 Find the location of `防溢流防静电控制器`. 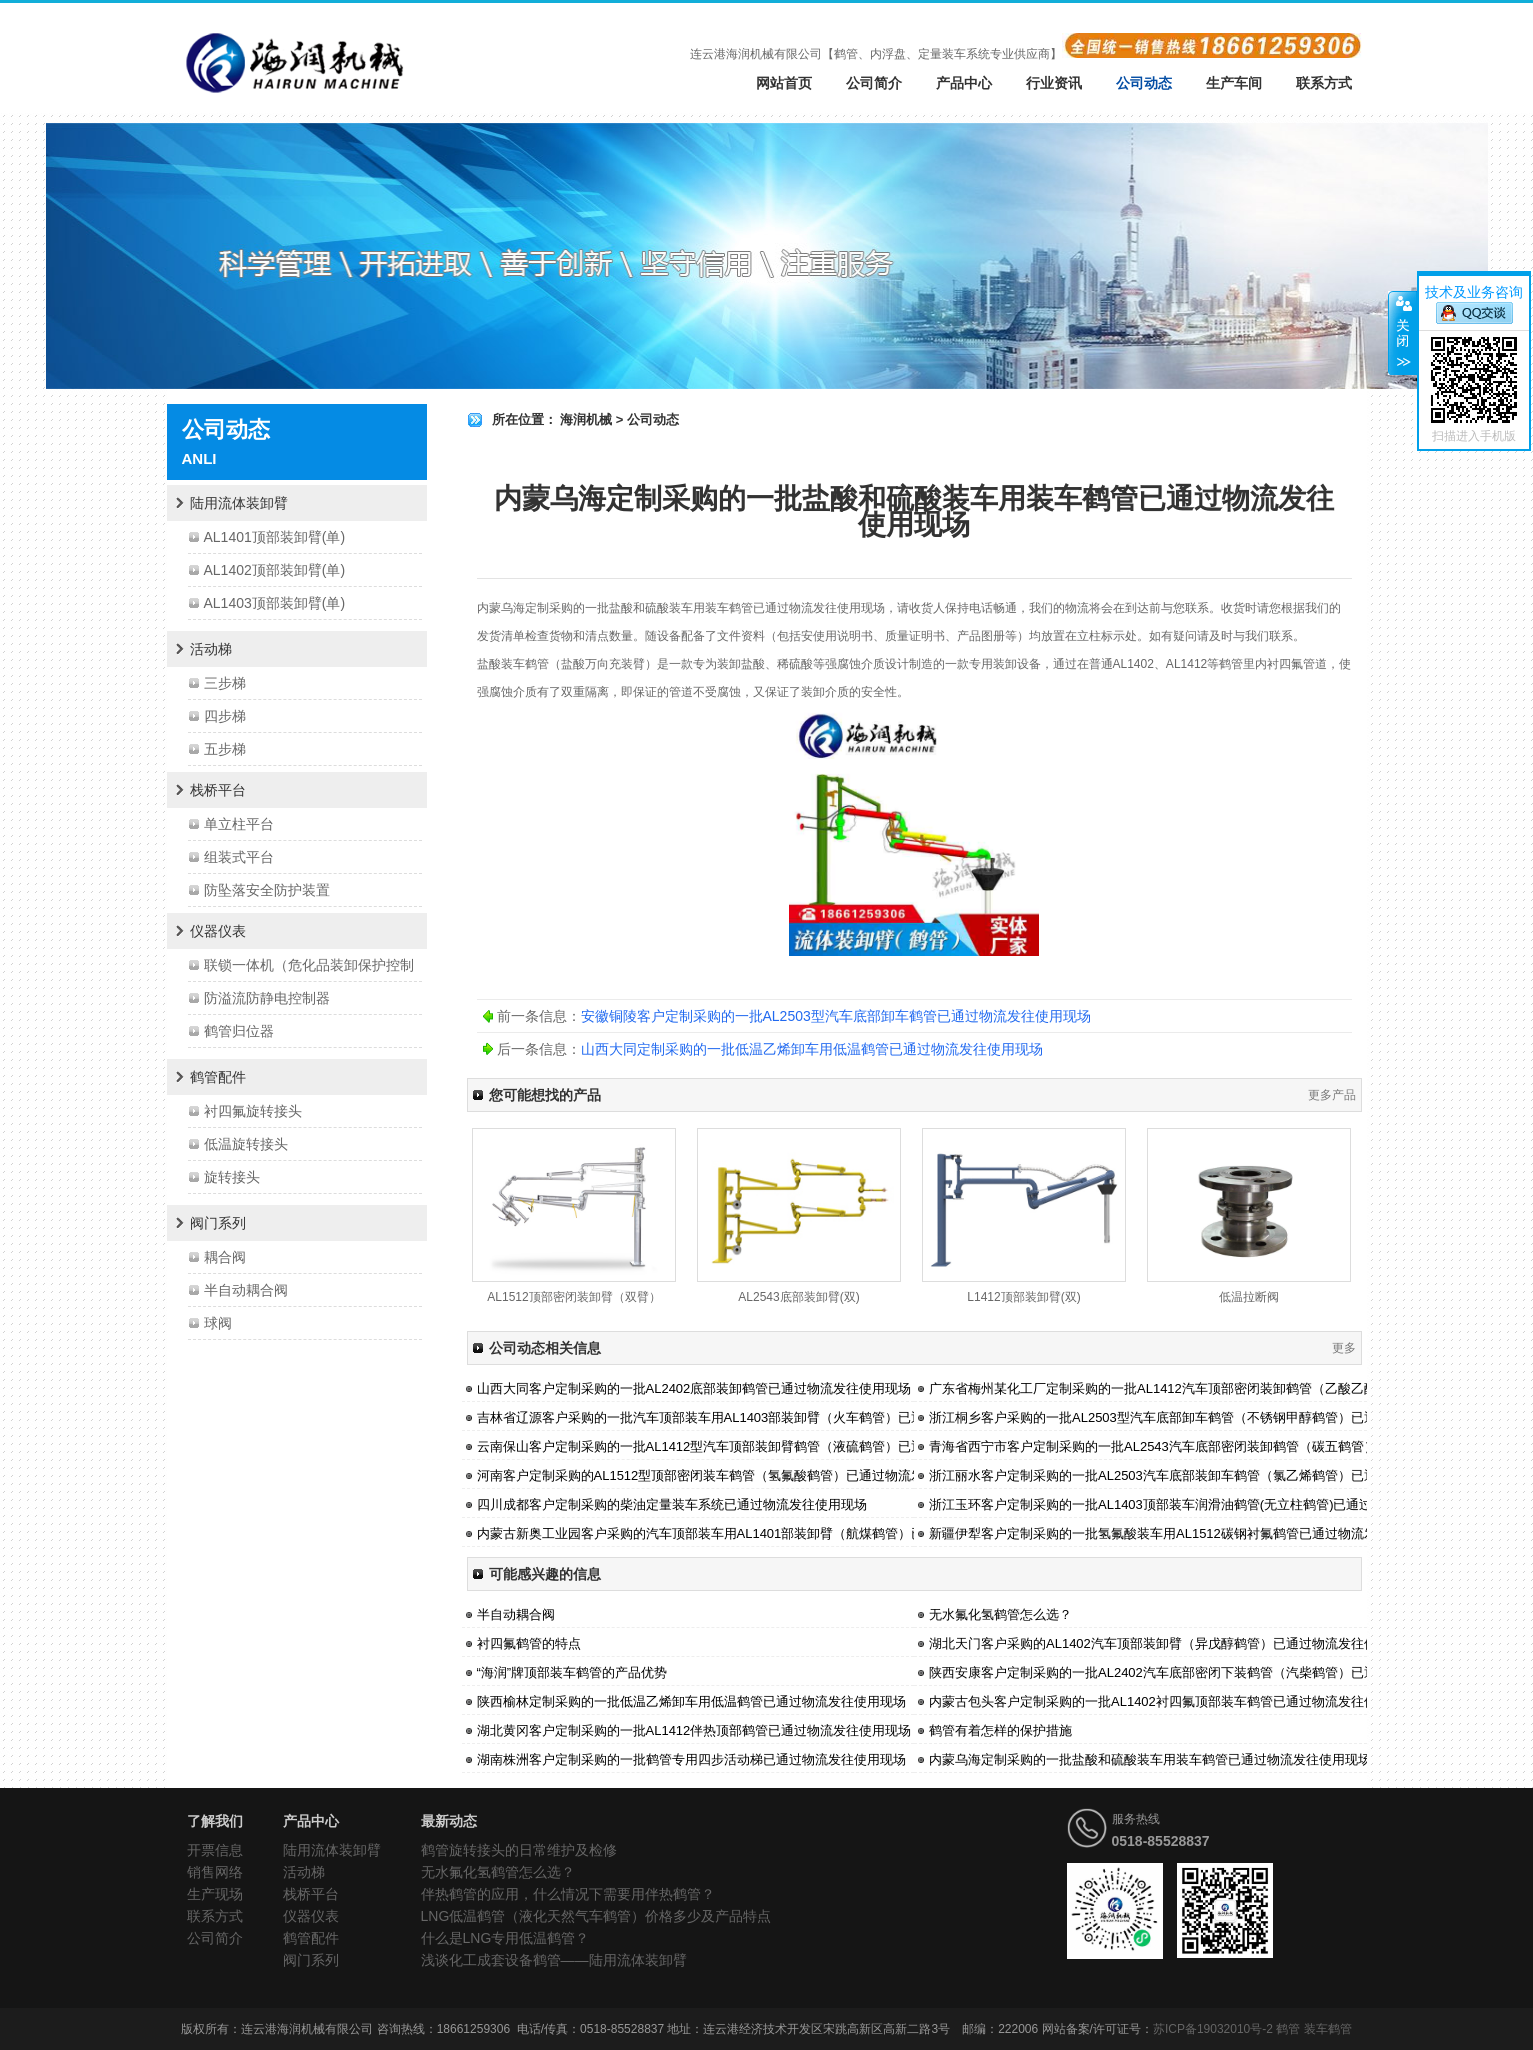

防溢流防静电控制器 is located at coordinates (267, 998).